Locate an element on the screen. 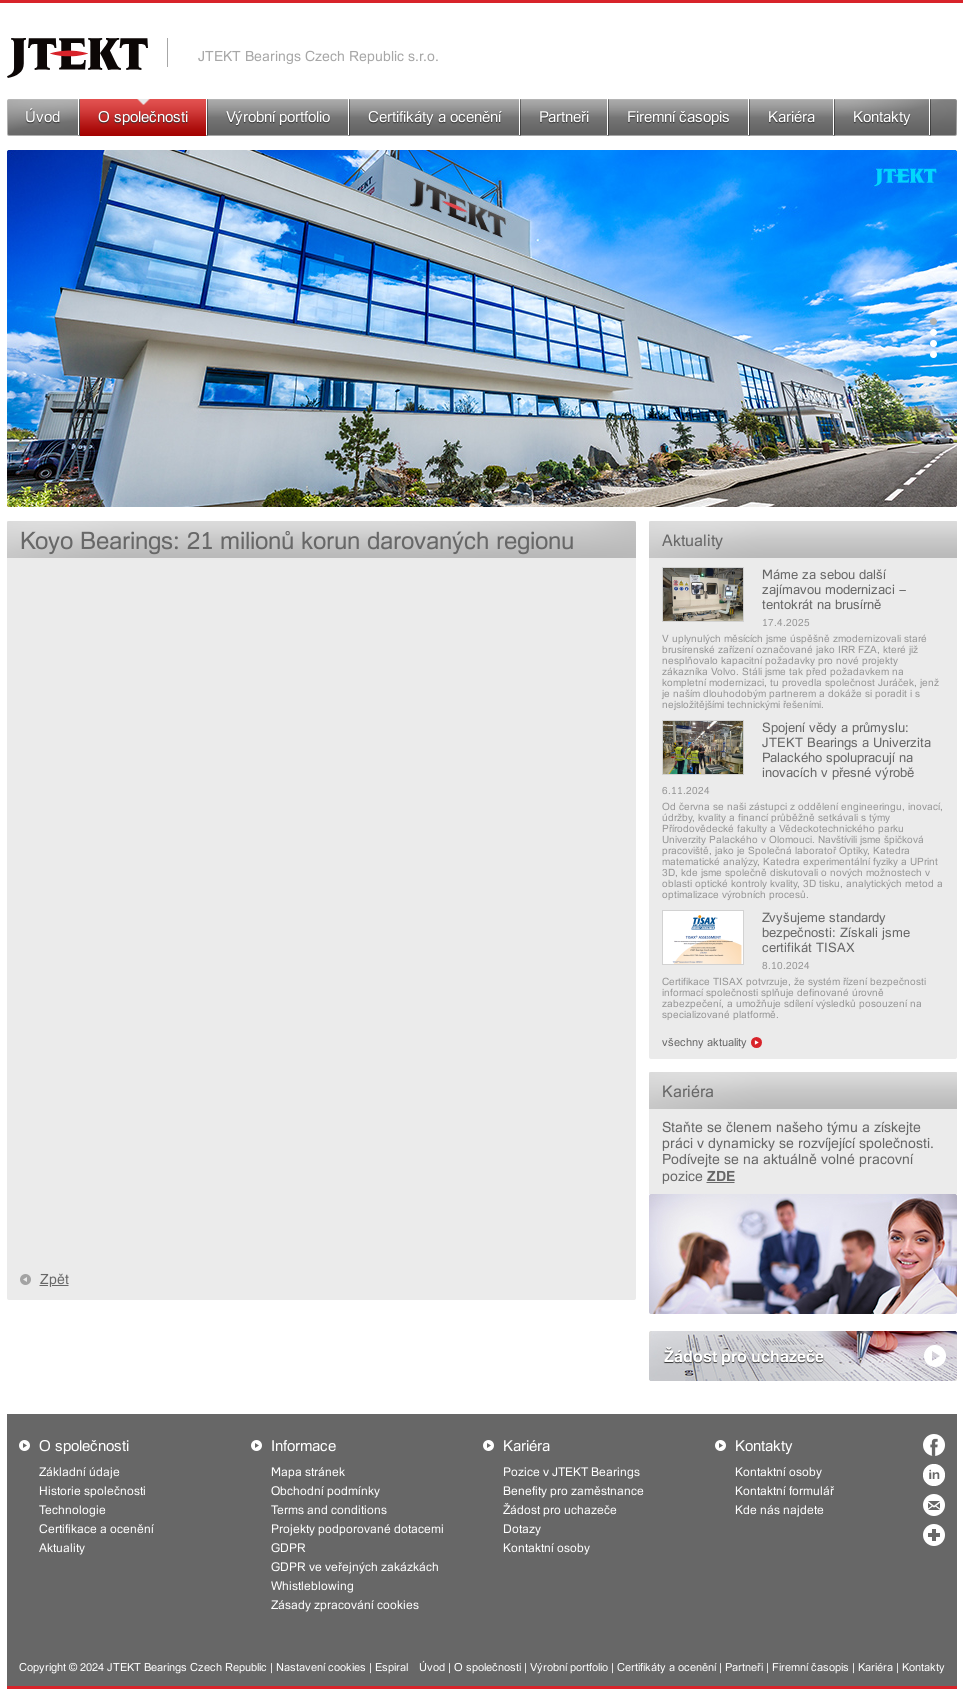 The width and height of the screenshot is (963, 1689). Kde nás najdete is located at coordinates (779, 1510).